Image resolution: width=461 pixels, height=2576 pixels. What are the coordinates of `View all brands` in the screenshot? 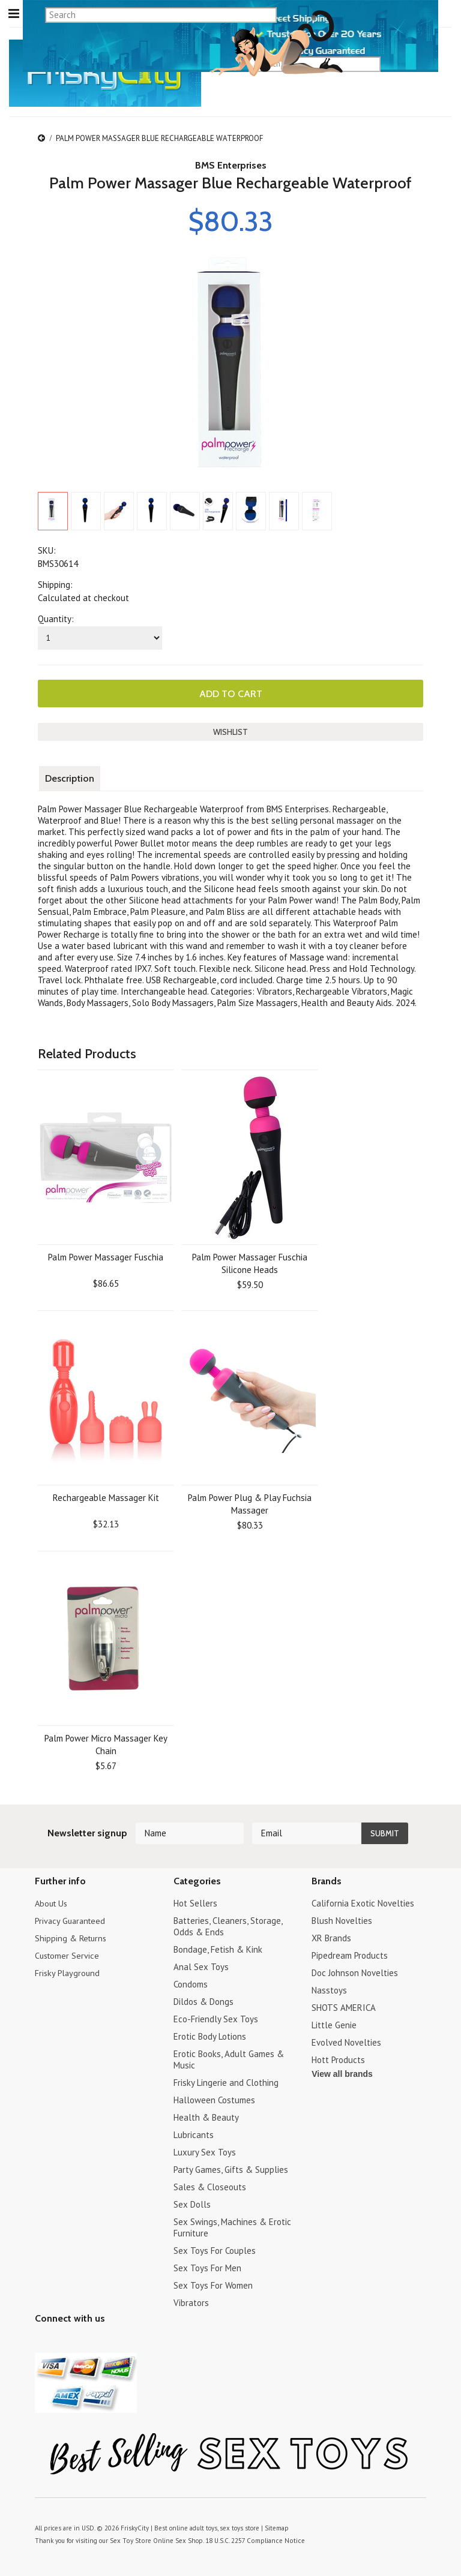 It's located at (342, 2072).